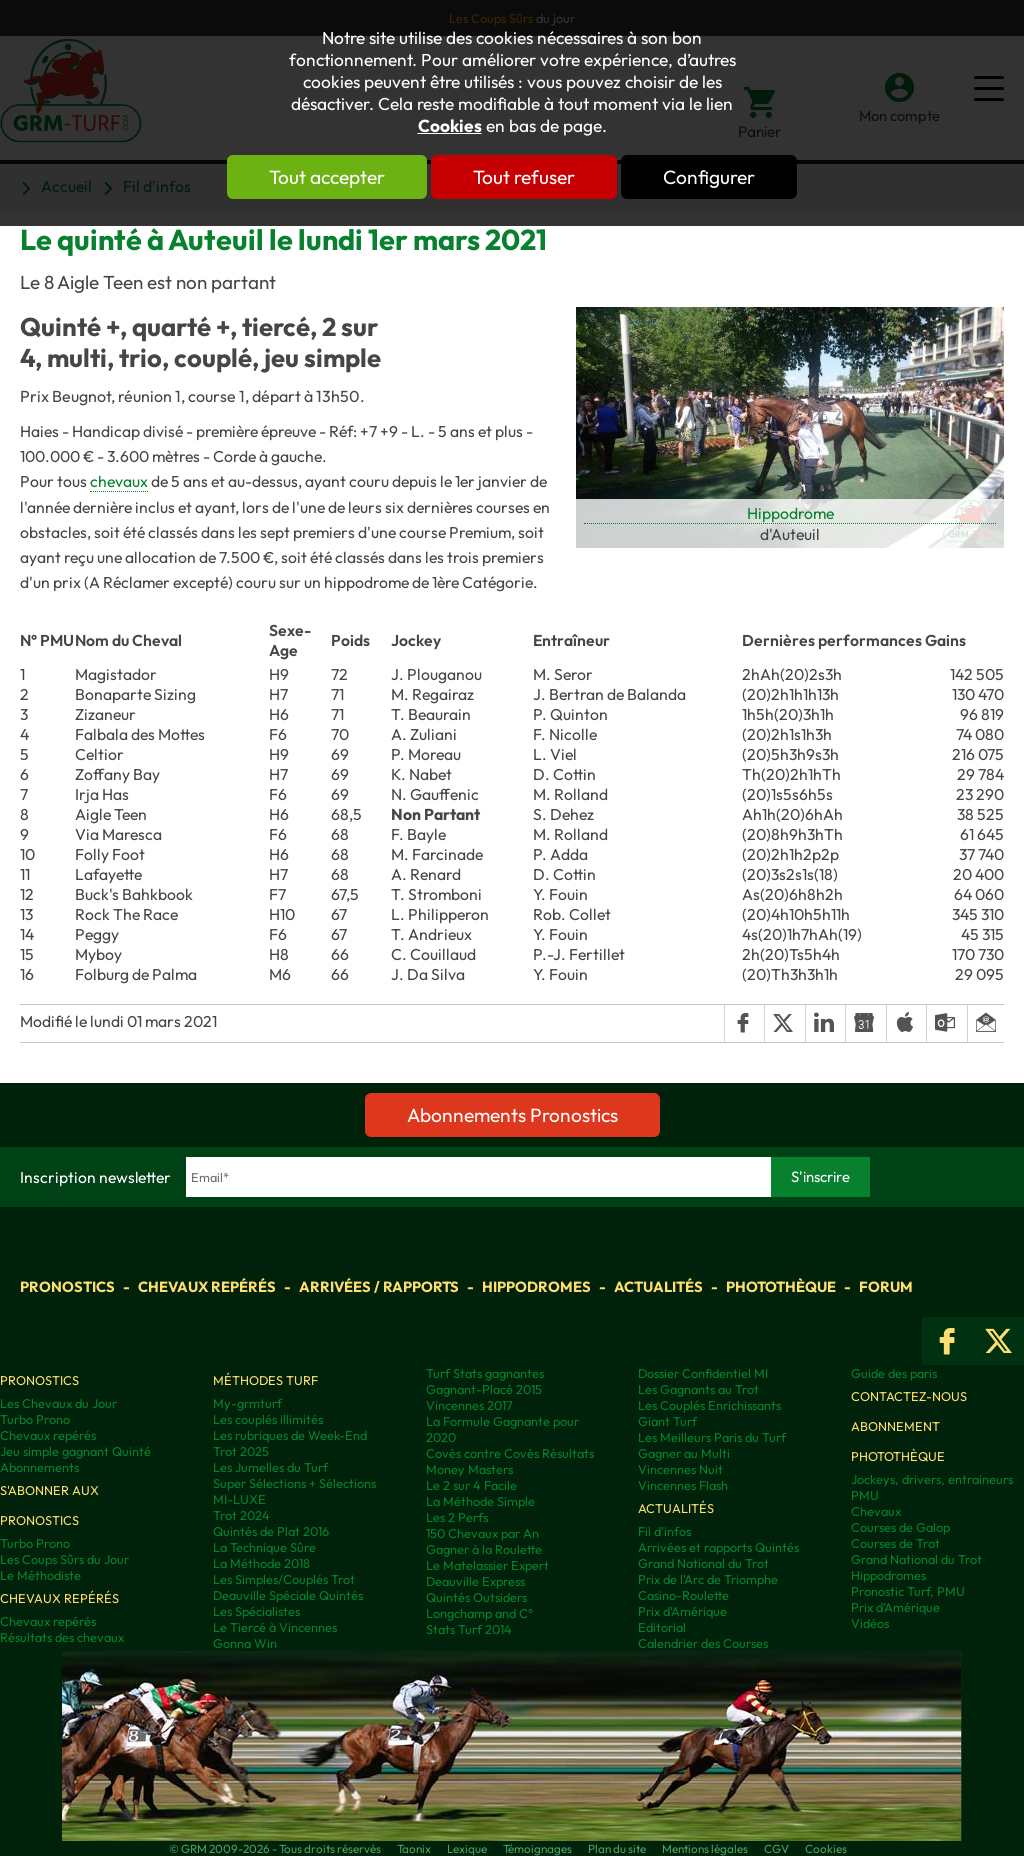 The width and height of the screenshot is (1024, 1856). I want to click on Le Méthodiste, so click(40, 1575).